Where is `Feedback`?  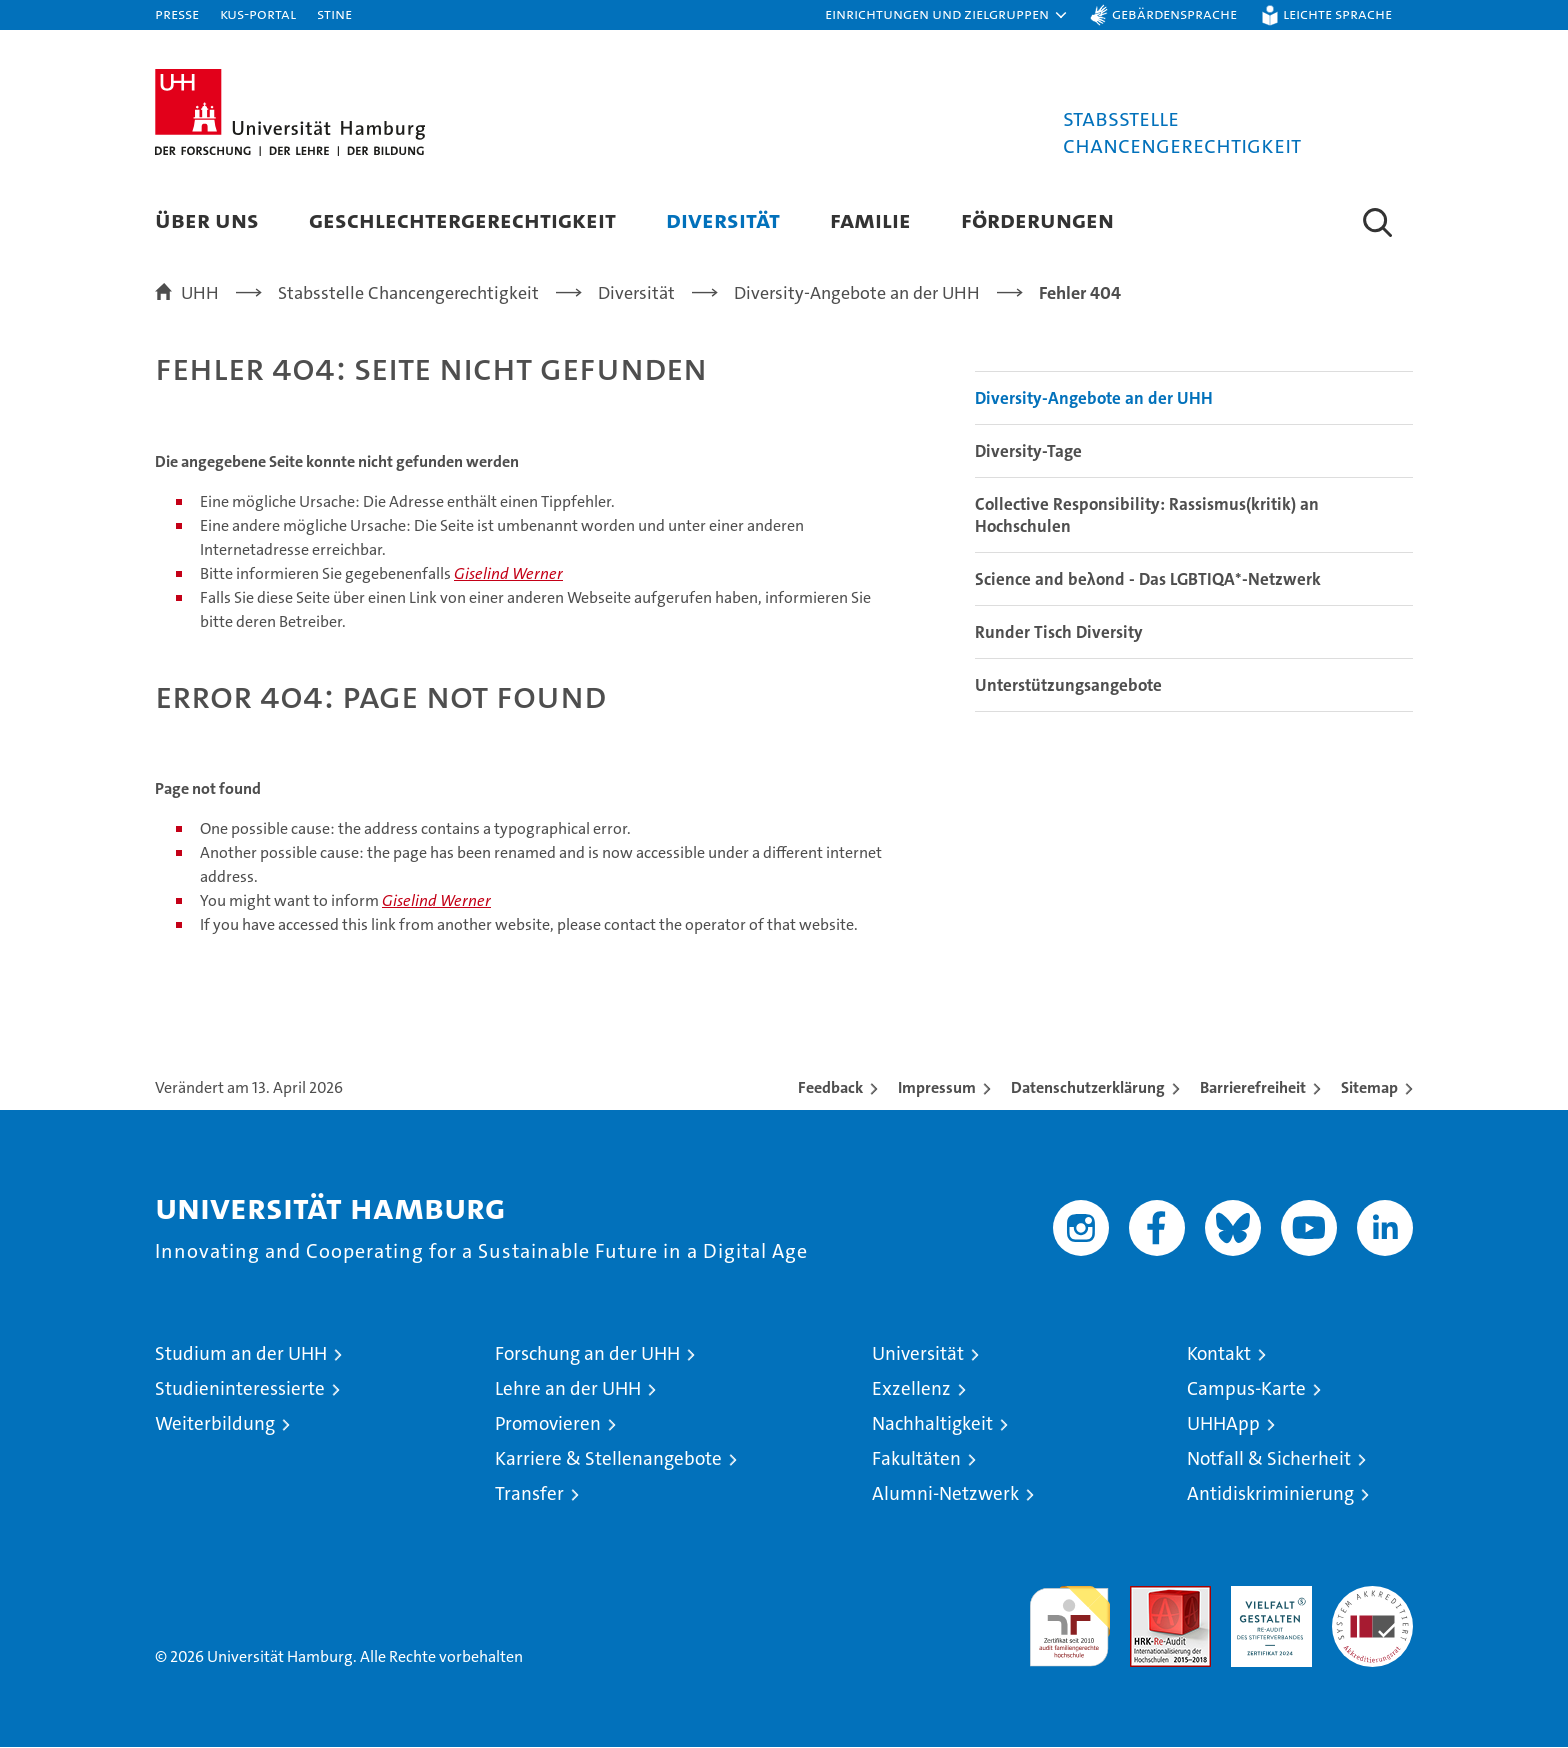
Feedback is located at coordinates (830, 1088).